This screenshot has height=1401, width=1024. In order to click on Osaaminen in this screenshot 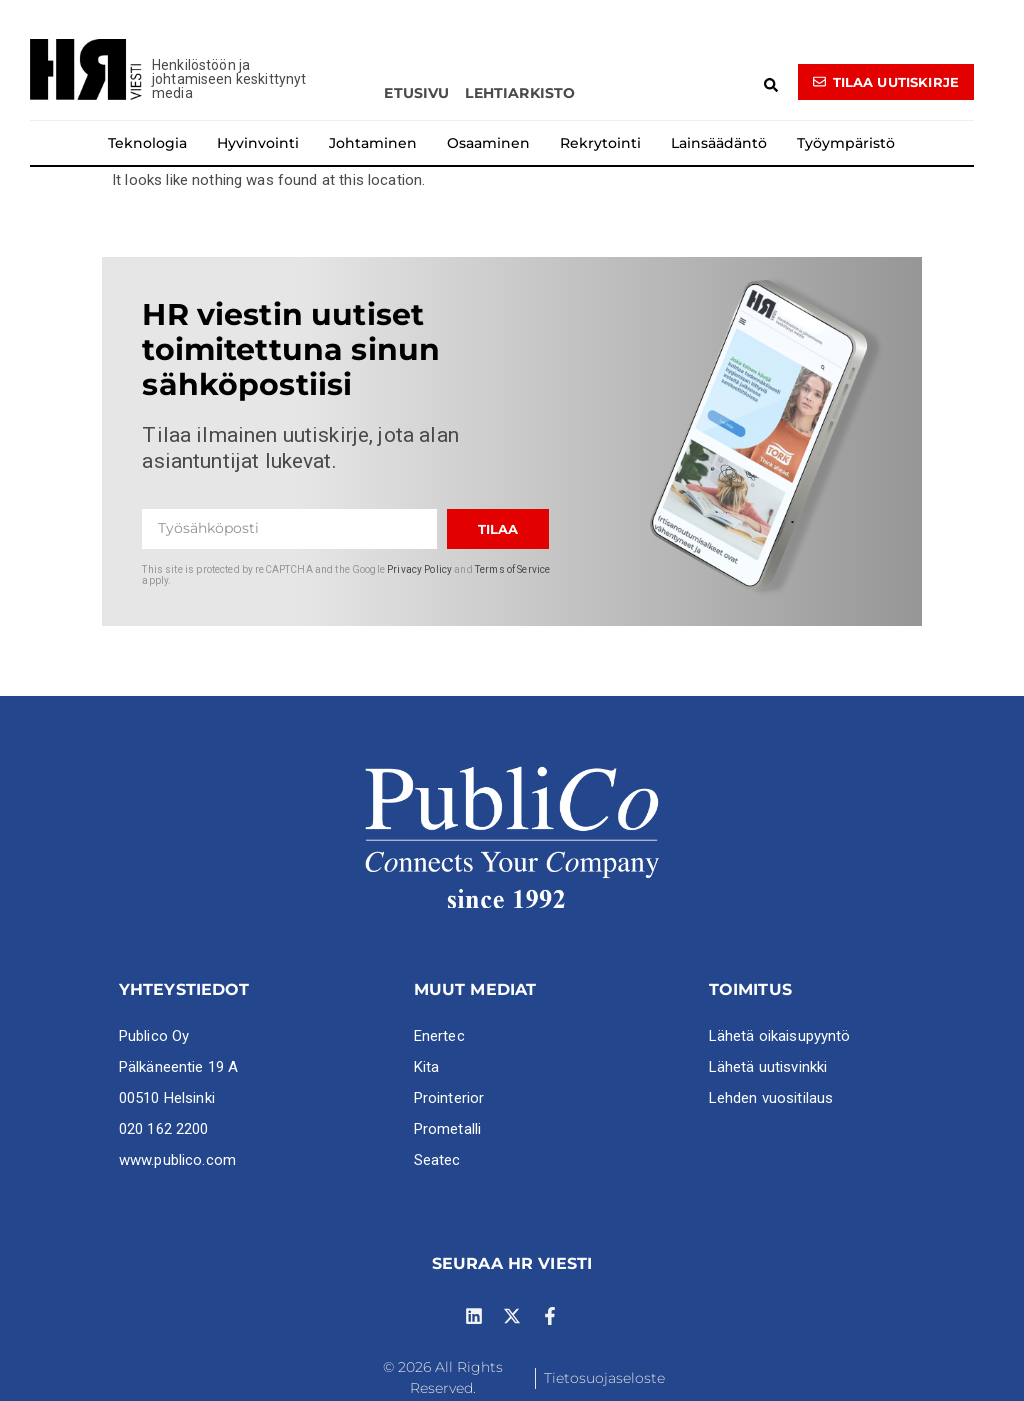, I will do `click(488, 143)`.